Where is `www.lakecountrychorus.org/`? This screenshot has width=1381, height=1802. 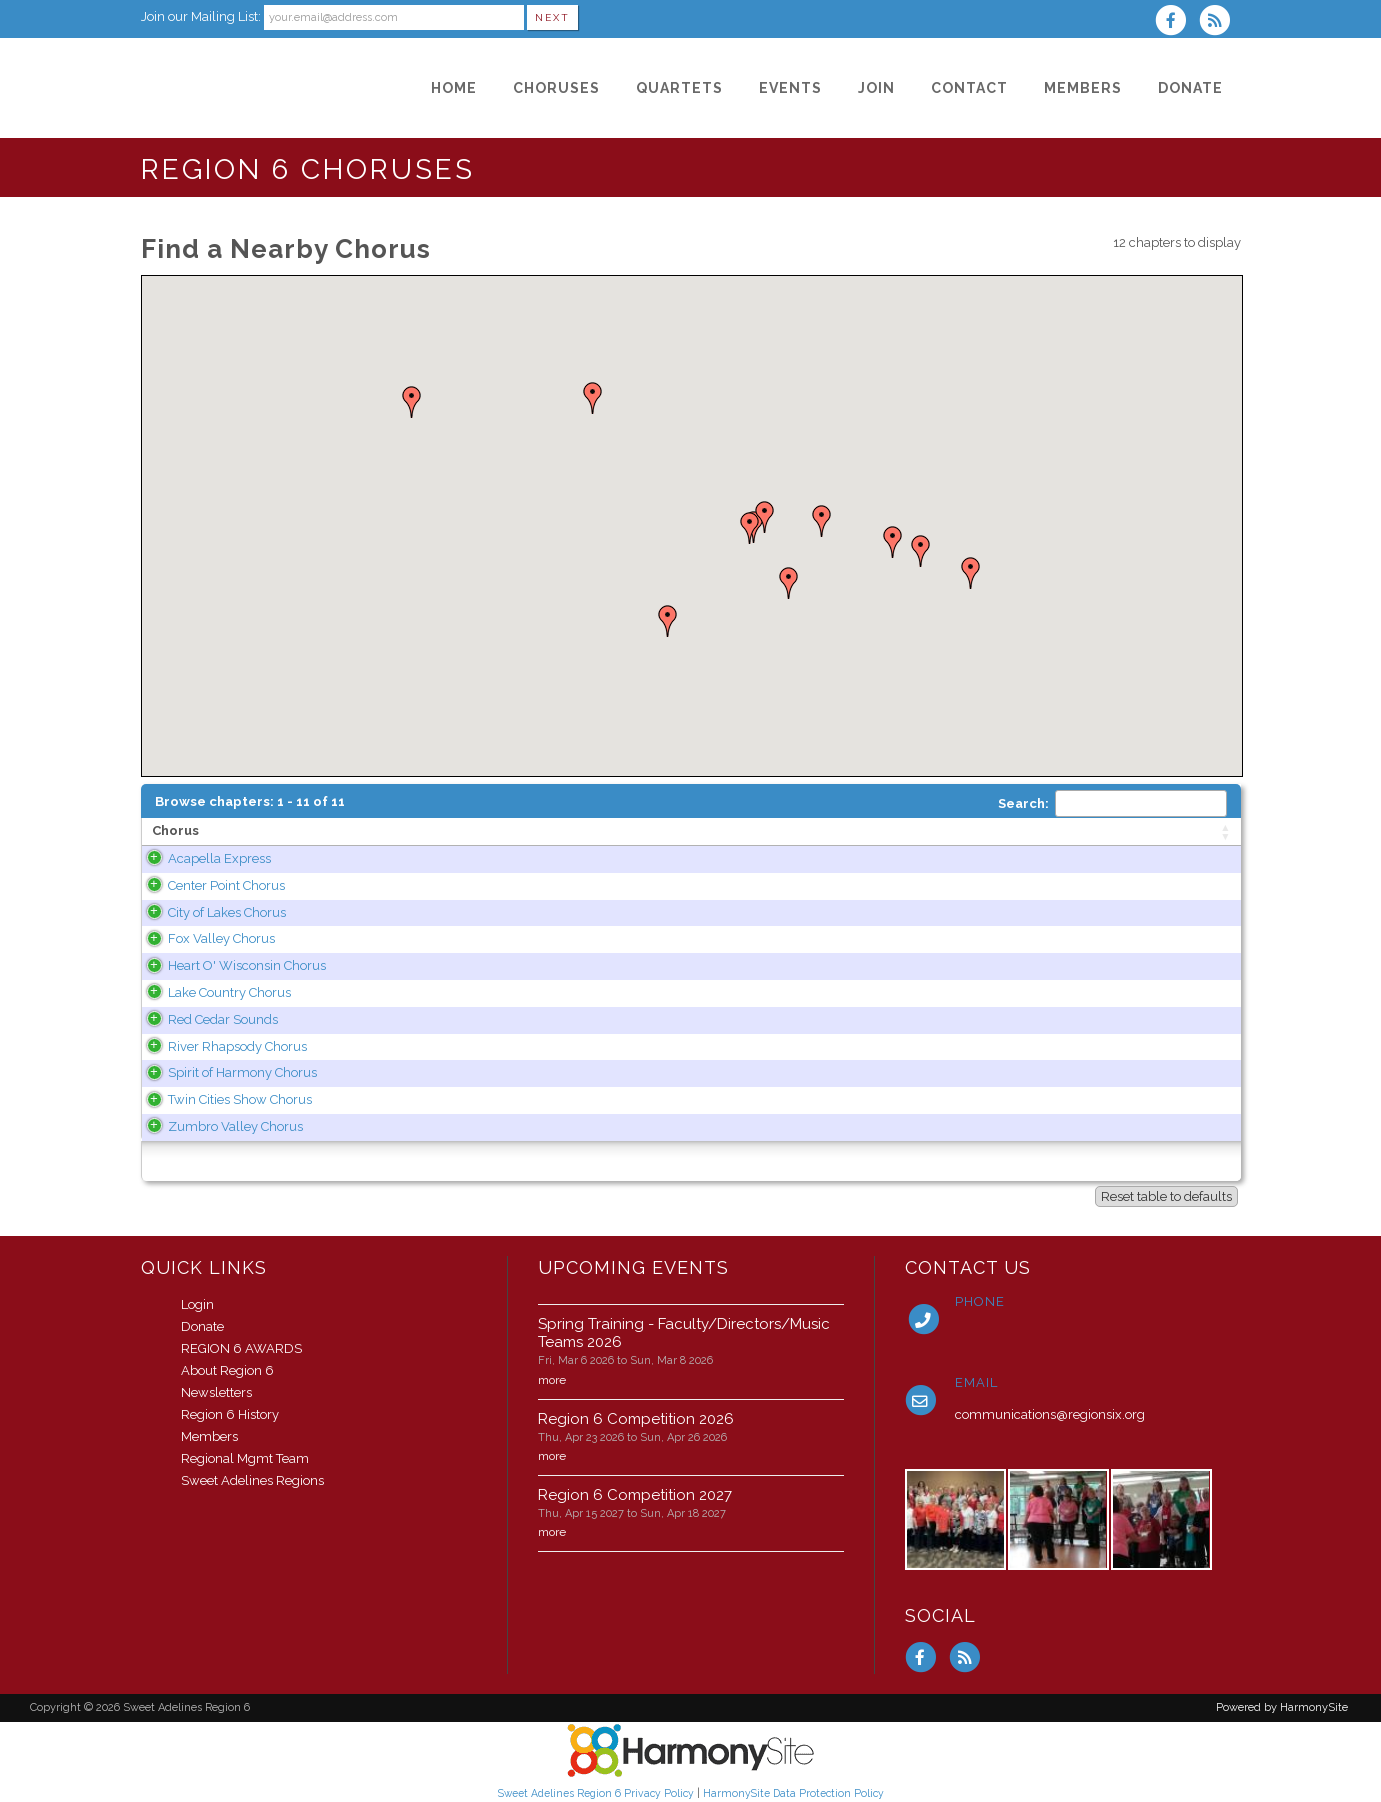
www.lakecountrychorus.org/ is located at coordinates (898, 992).